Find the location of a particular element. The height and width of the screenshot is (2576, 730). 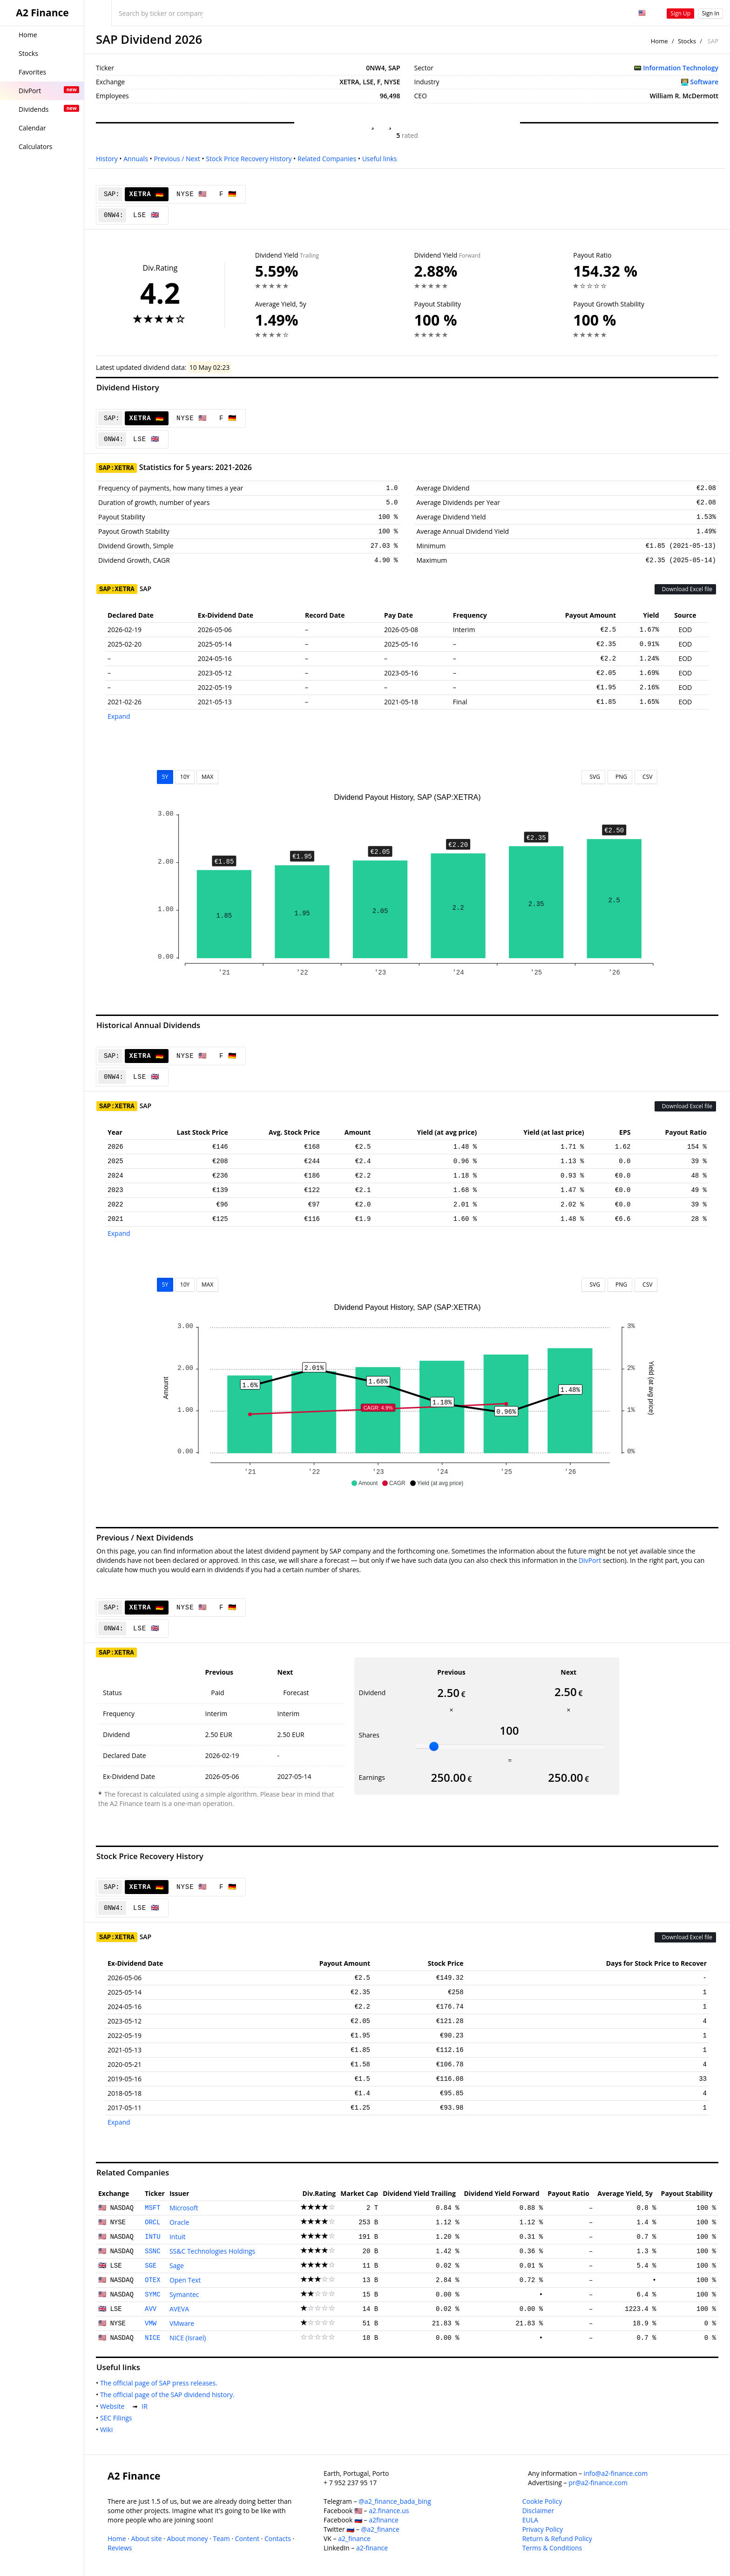

NYSE 🇺🇸 is located at coordinates (191, 194).